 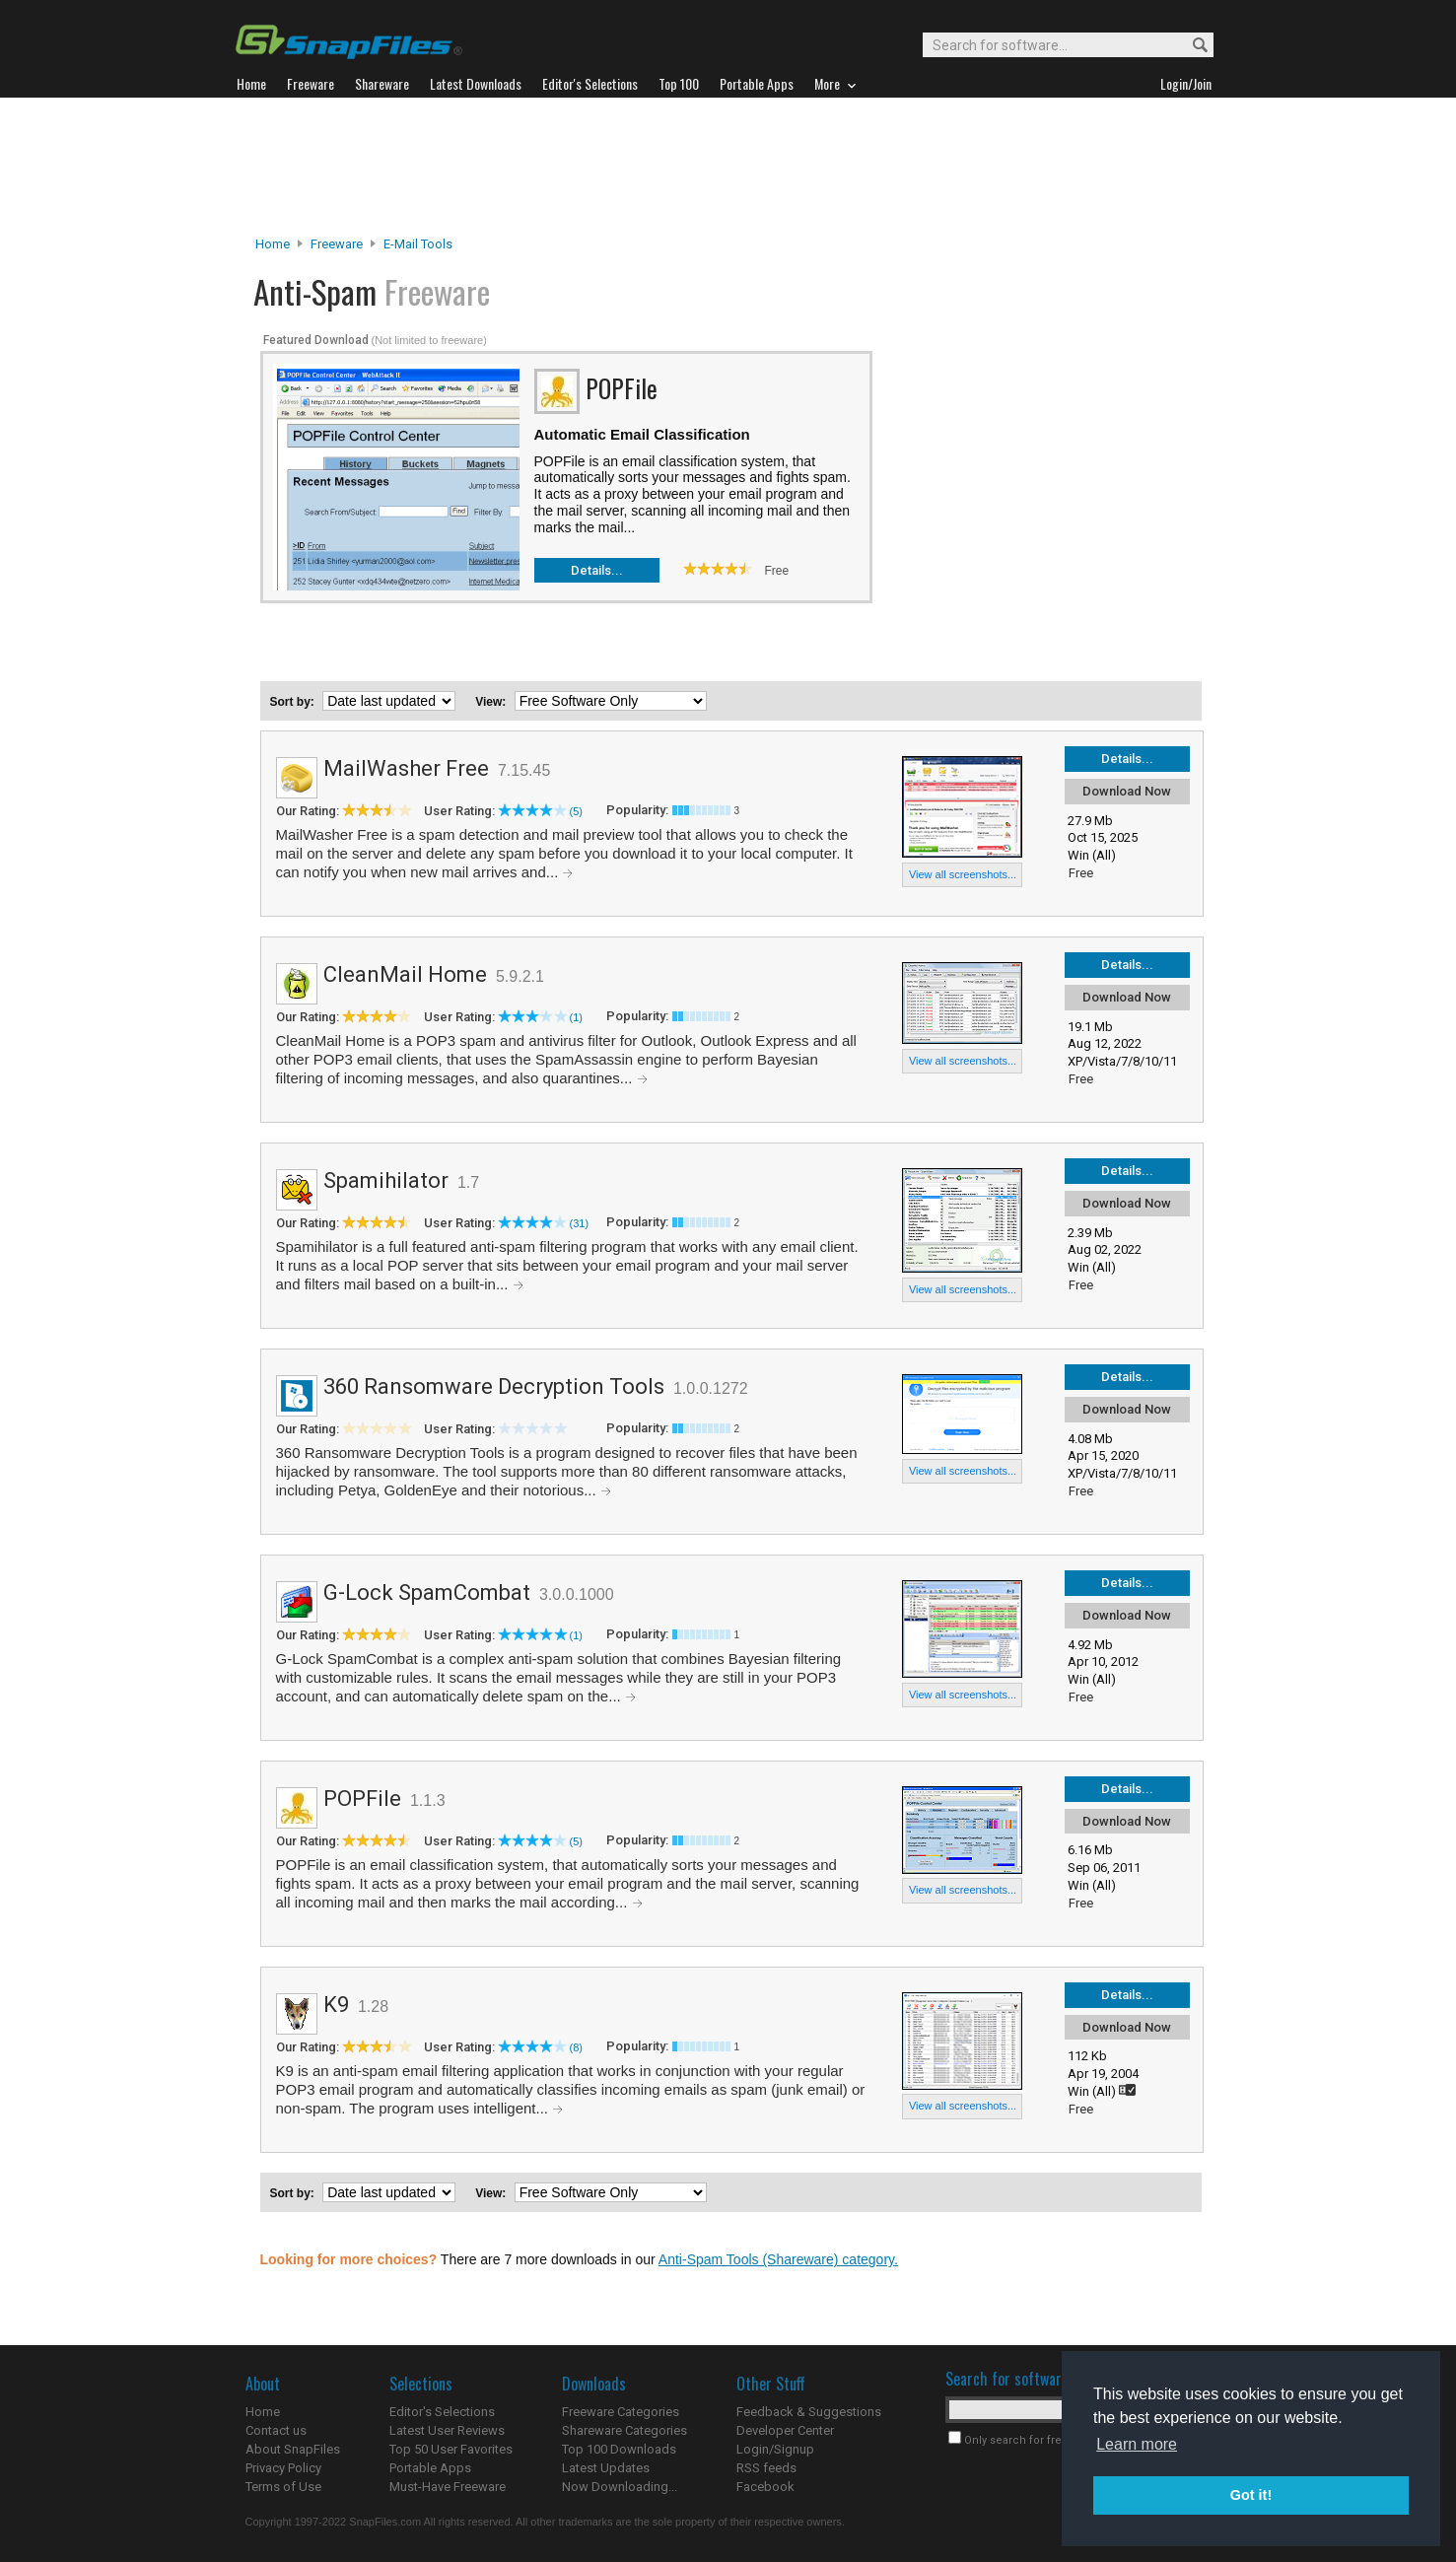 I want to click on Top 100 Downloads, so click(x=619, y=2449).